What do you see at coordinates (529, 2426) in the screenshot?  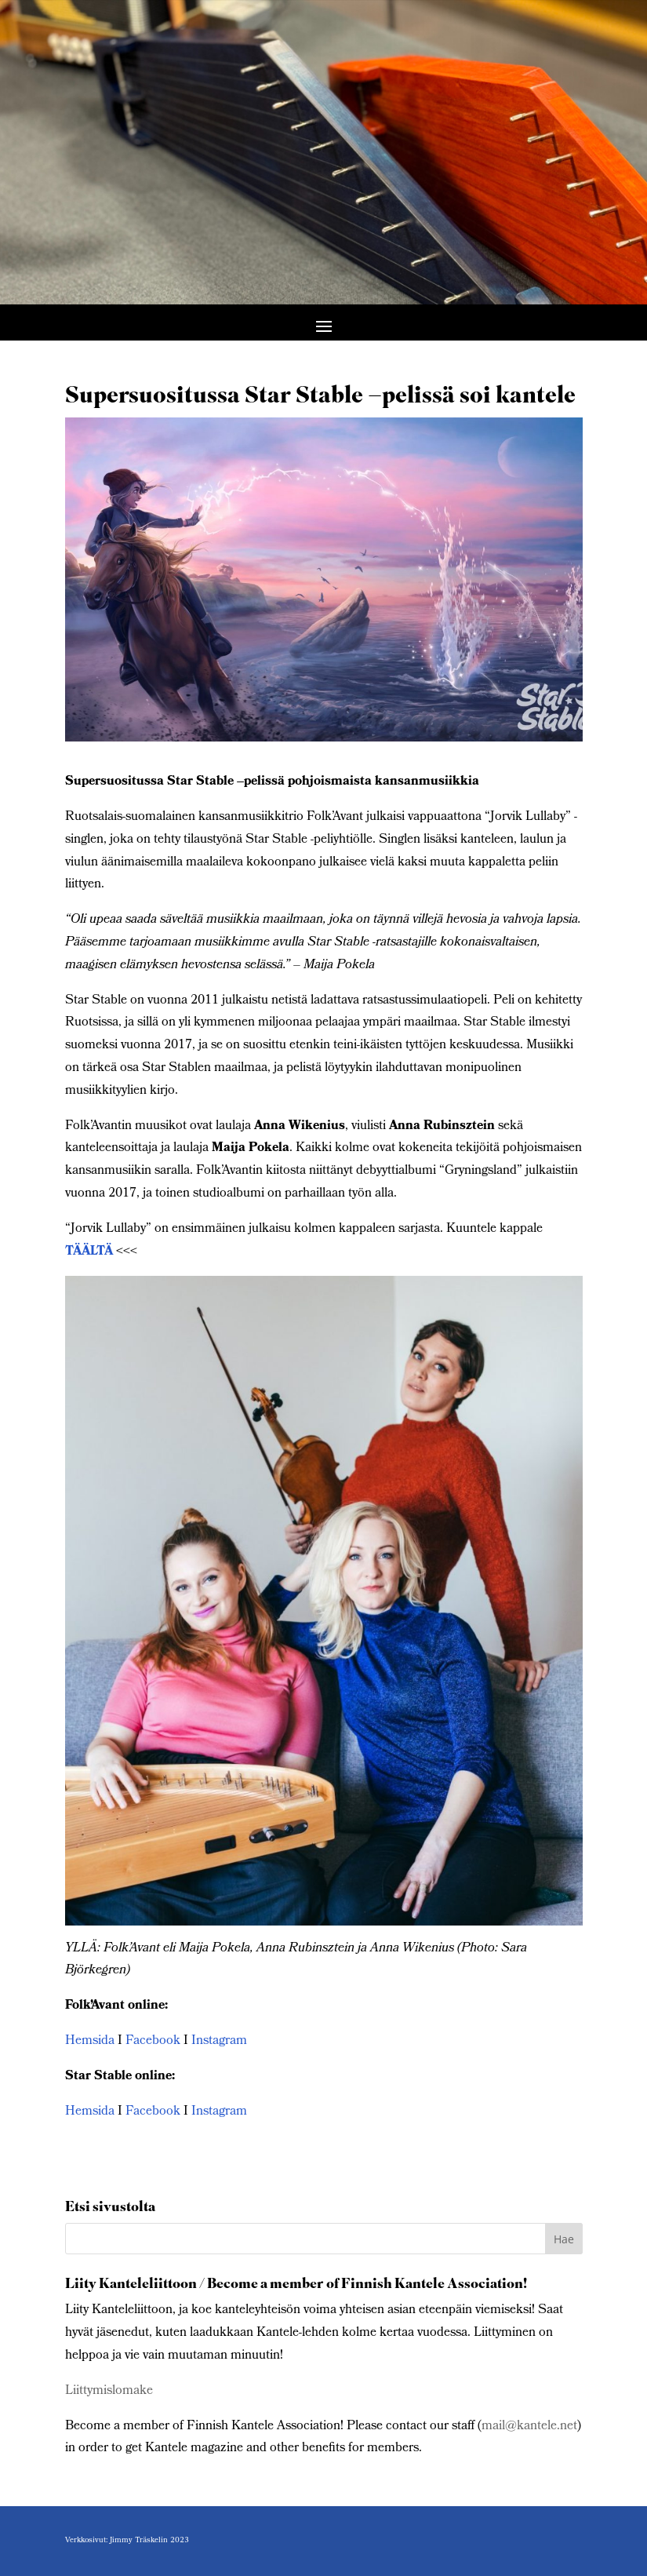 I see `mail@kantele.net` at bounding box center [529, 2426].